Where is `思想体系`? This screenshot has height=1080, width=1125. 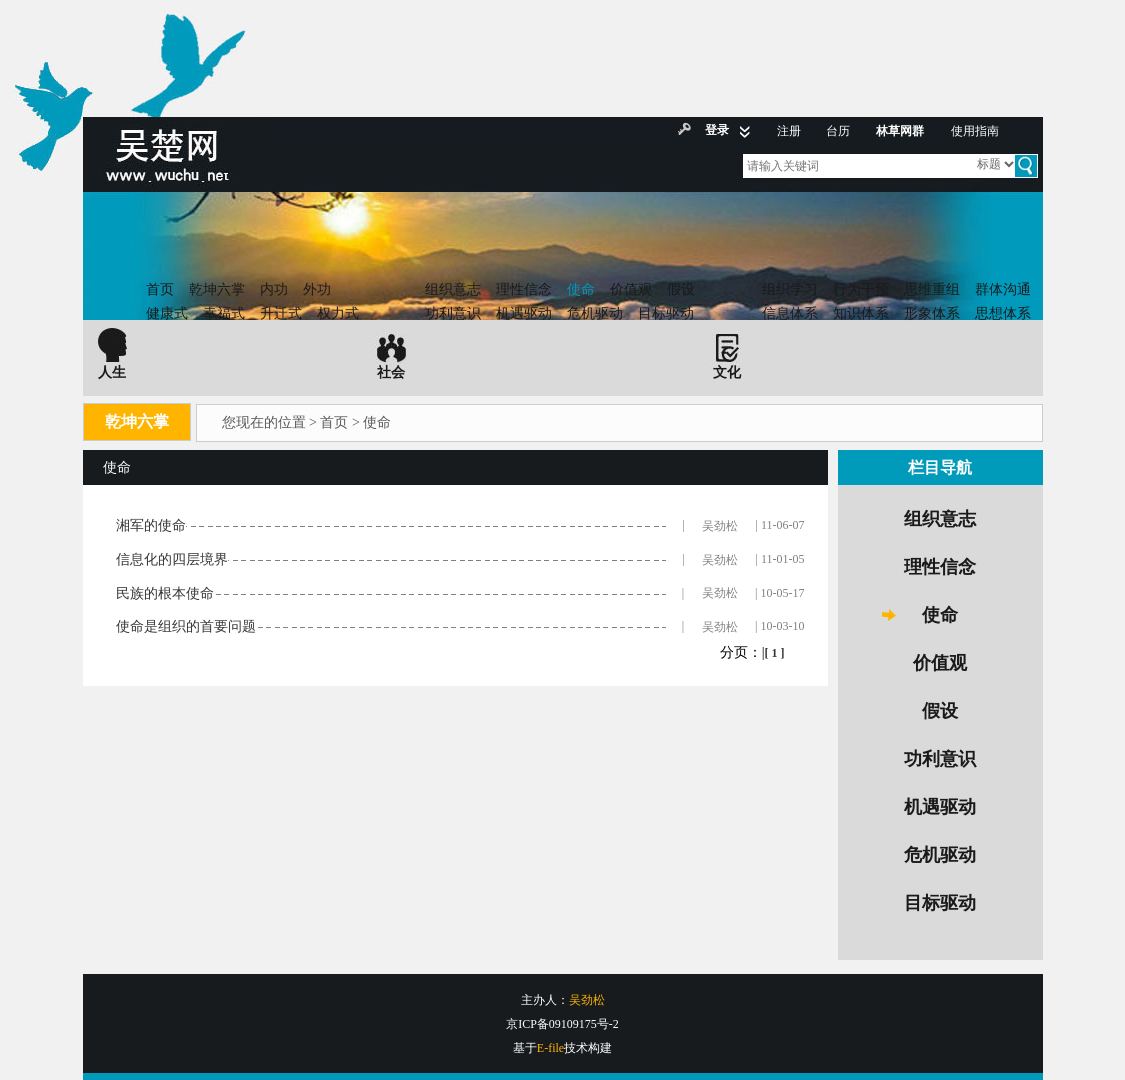 思想体系 is located at coordinates (1003, 313).